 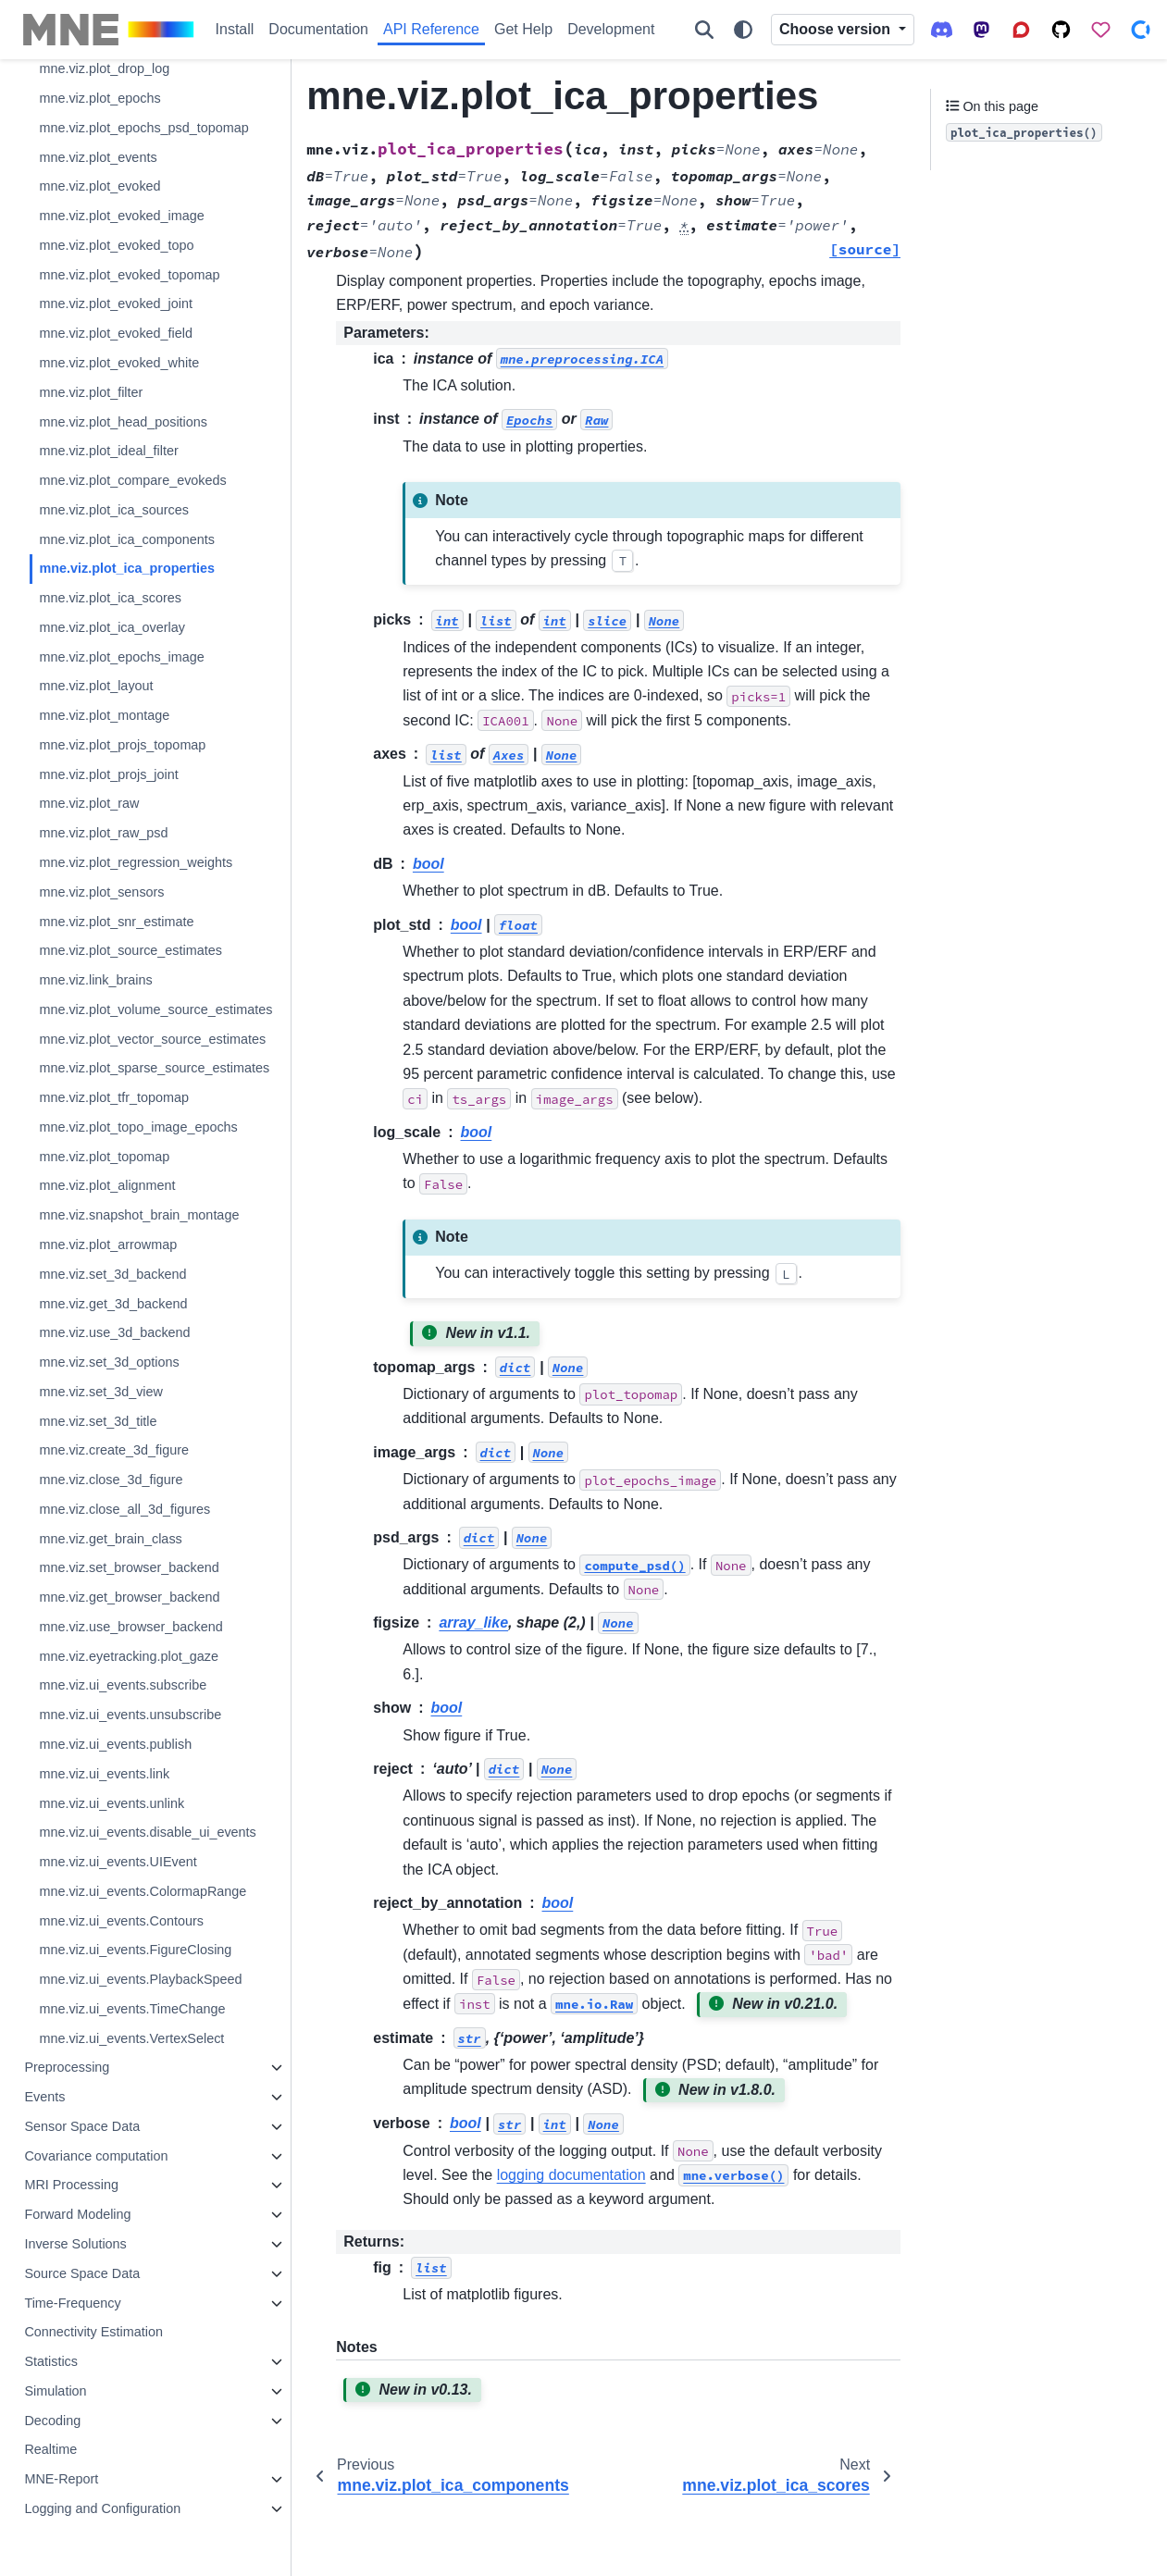 What do you see at coordinates (109, 1362) in the screenshot?
I see `mne.viz.set_3d_options` at bounding box center [109, 1362].